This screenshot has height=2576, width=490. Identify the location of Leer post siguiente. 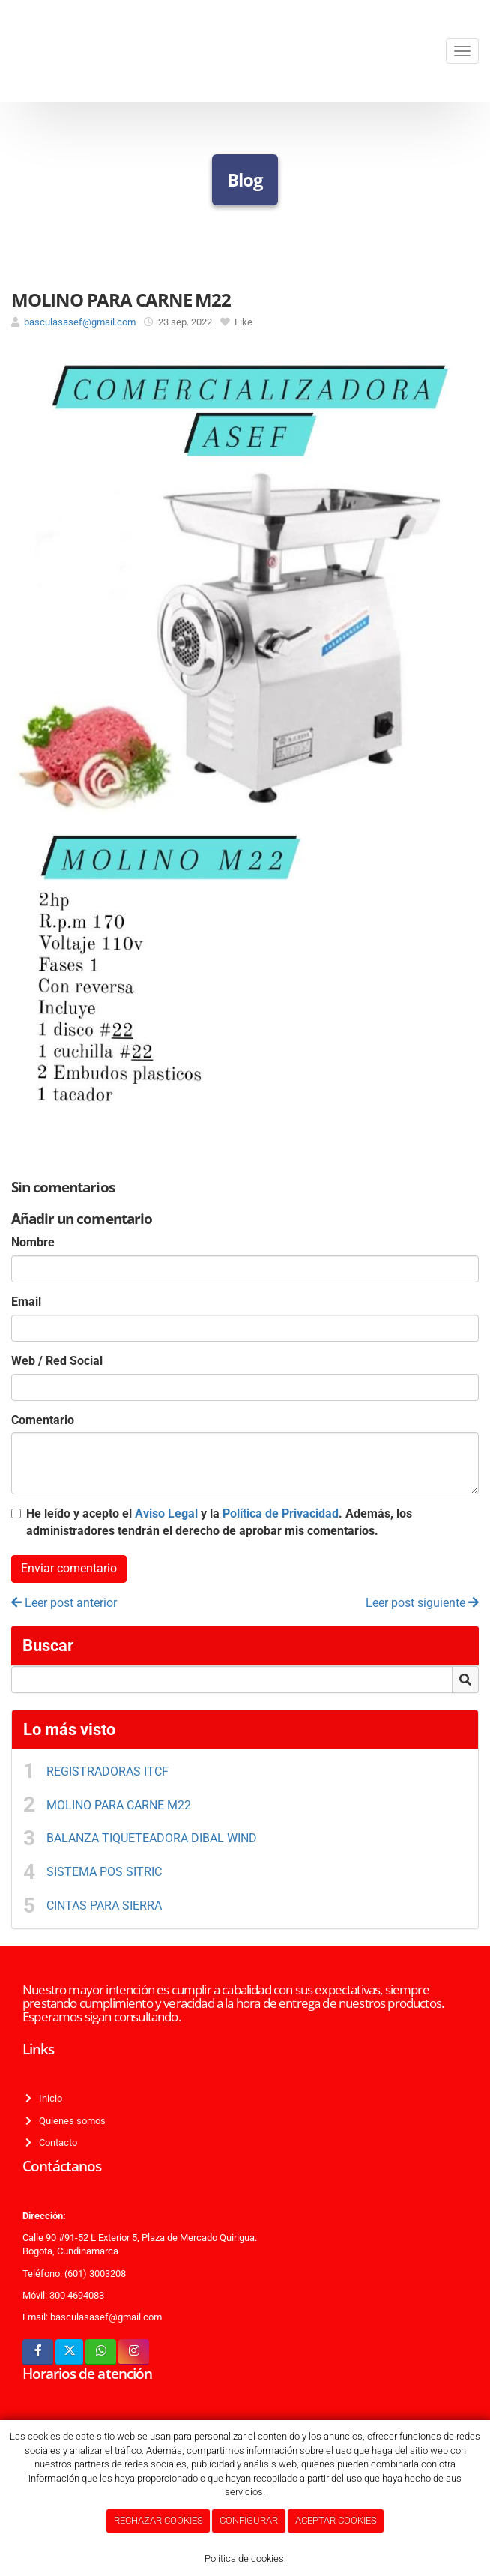
(422, 1603).